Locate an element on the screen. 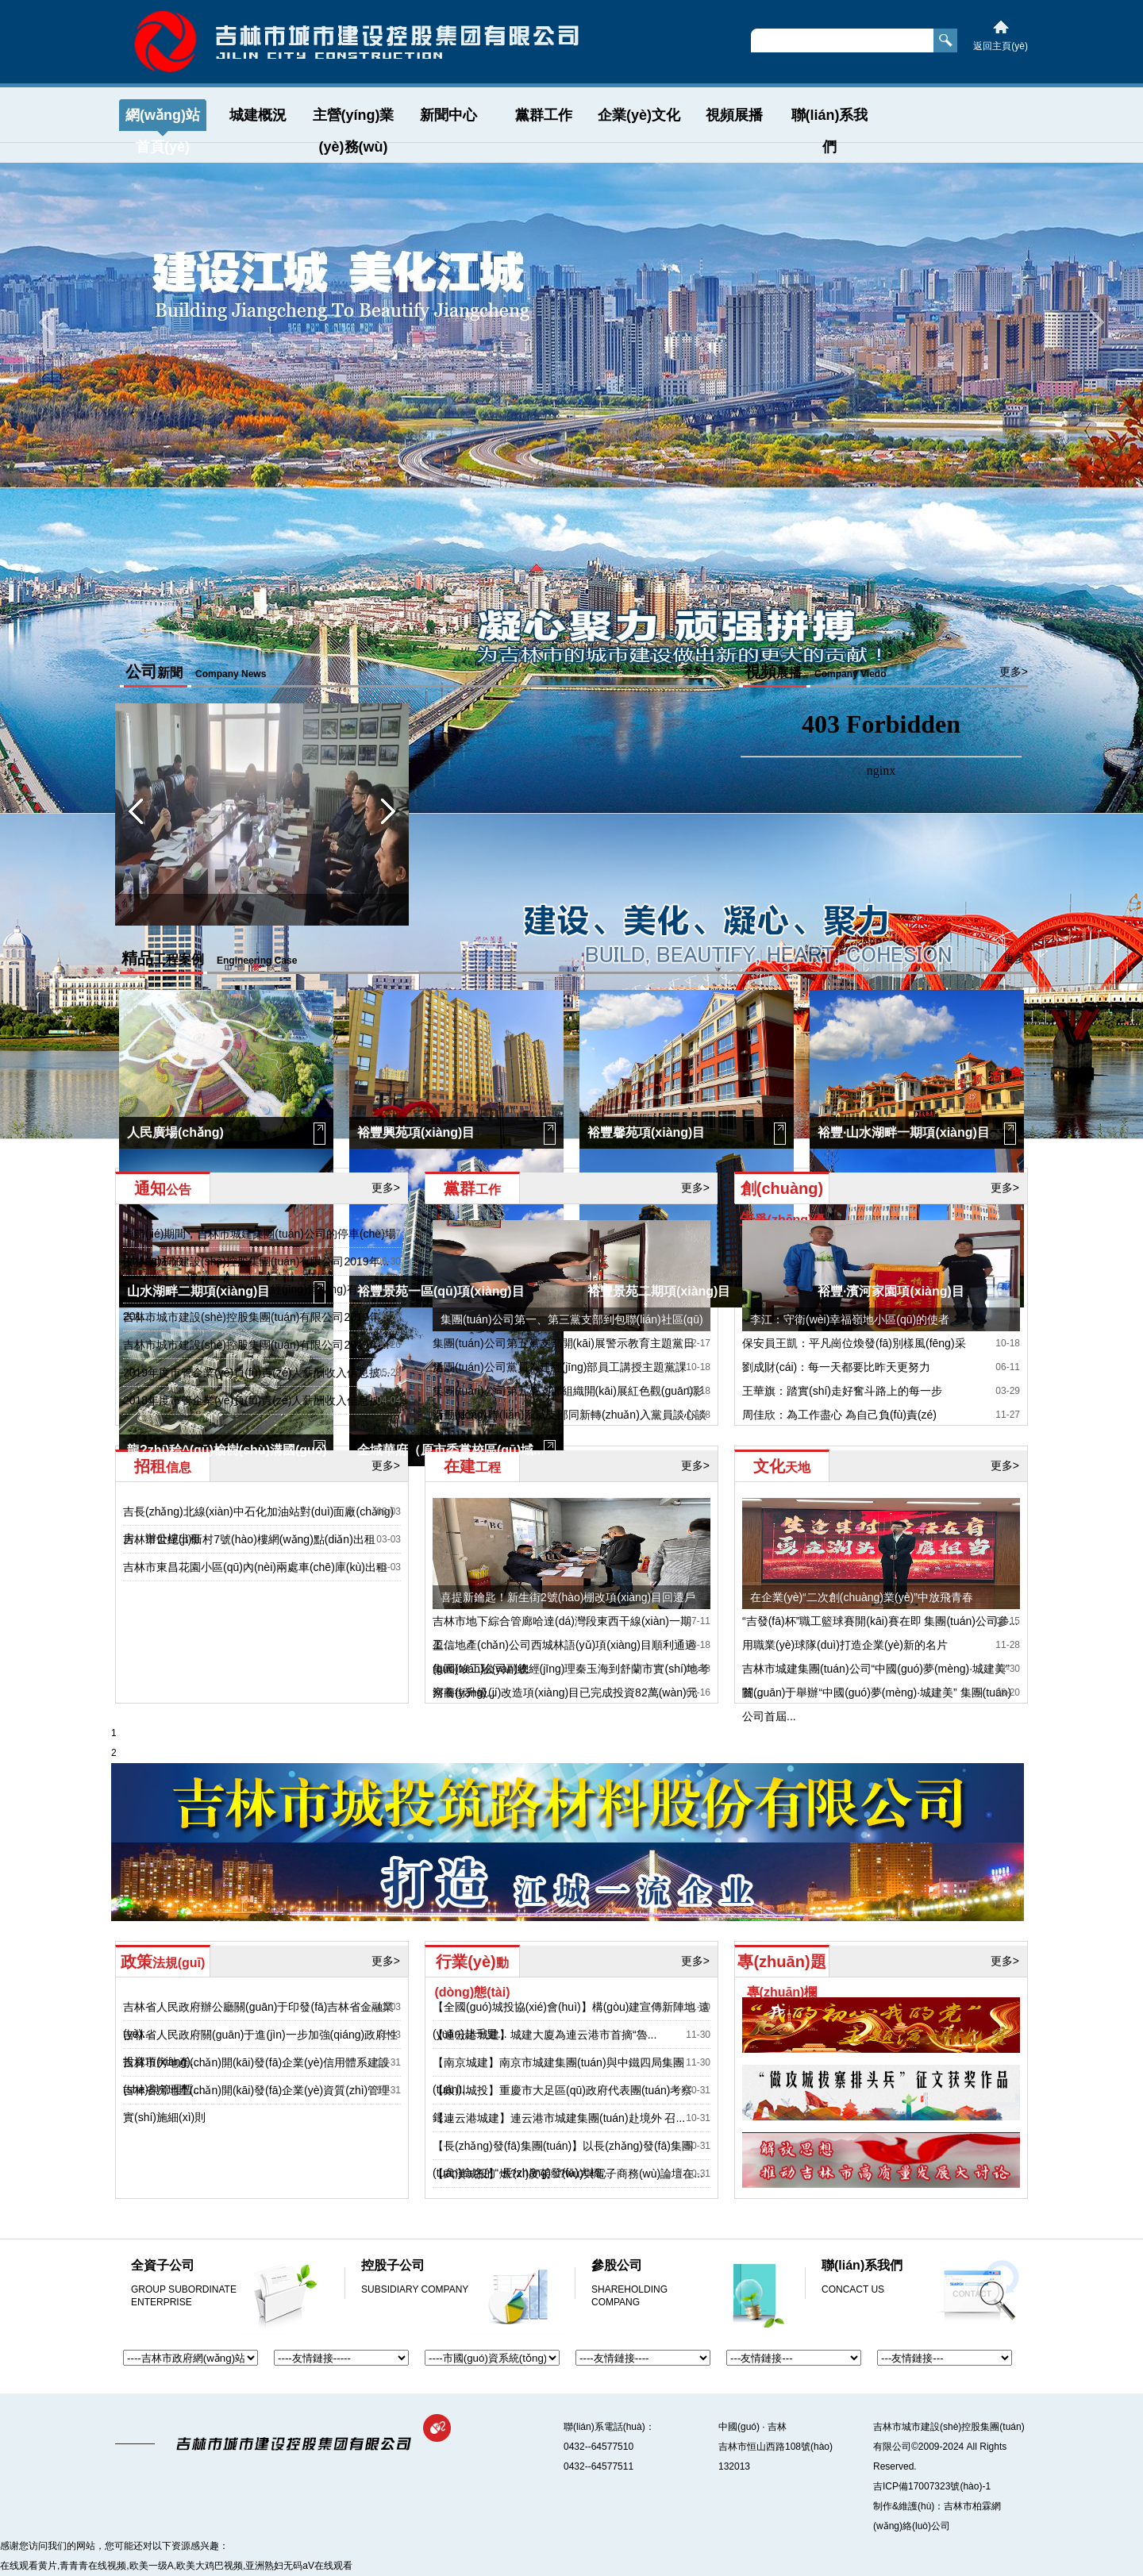  用職業(yè)球隊(duì)打造企業(yè)新的名片 is located at coordinates (845, 1644).